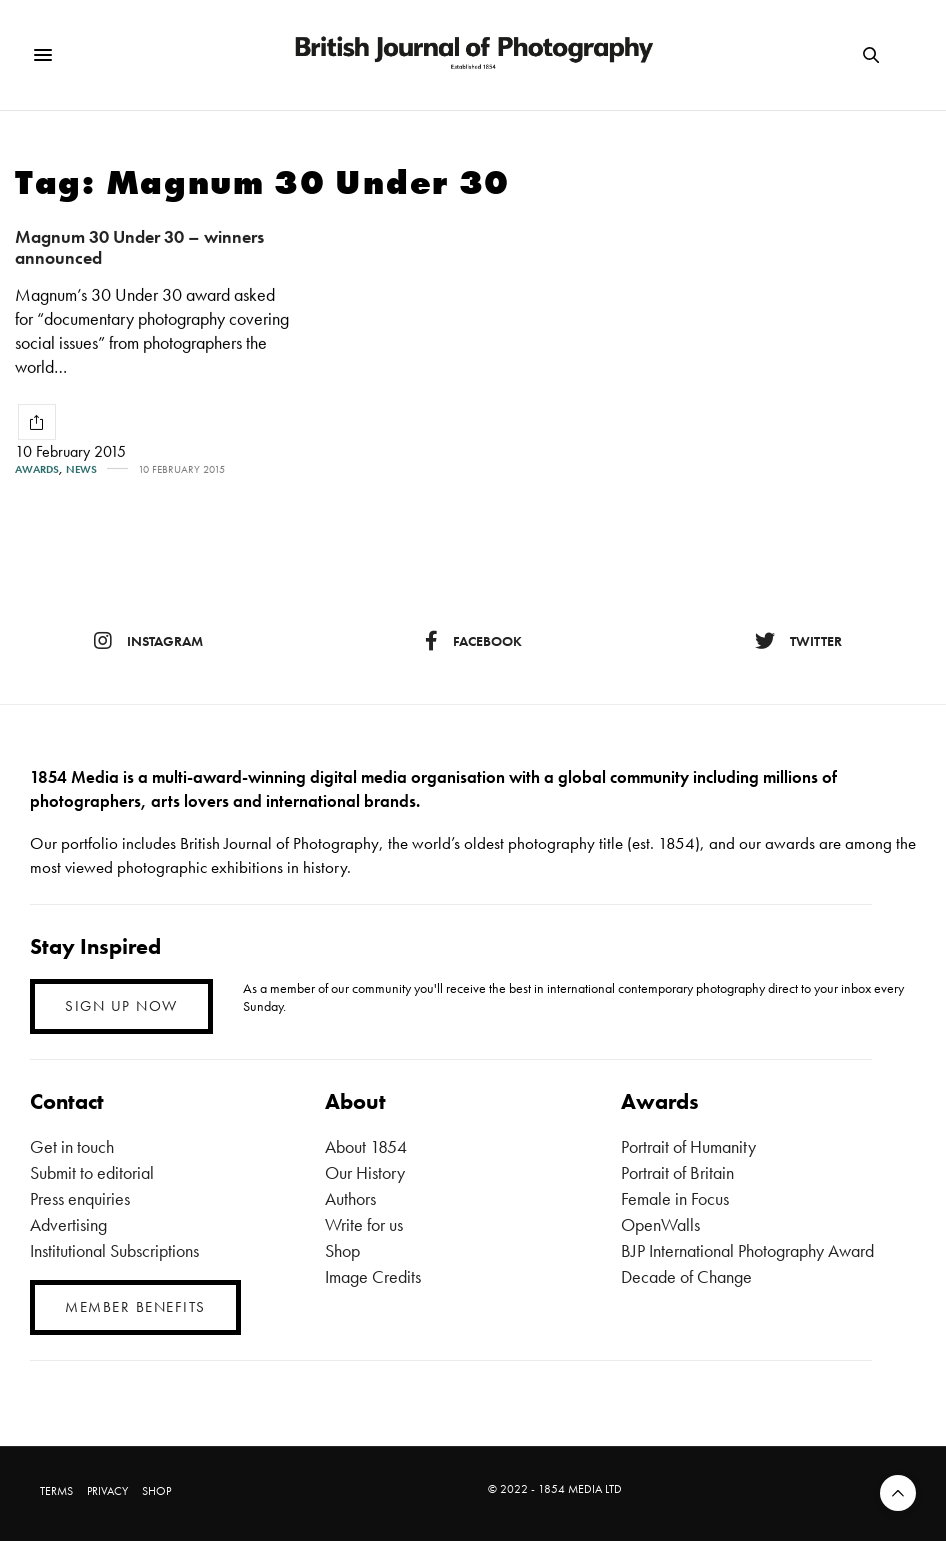  What do you see at coordinates (675, 1198) in the screenshot?
I see `Female in Focus` at bounding box center [675, 1198].